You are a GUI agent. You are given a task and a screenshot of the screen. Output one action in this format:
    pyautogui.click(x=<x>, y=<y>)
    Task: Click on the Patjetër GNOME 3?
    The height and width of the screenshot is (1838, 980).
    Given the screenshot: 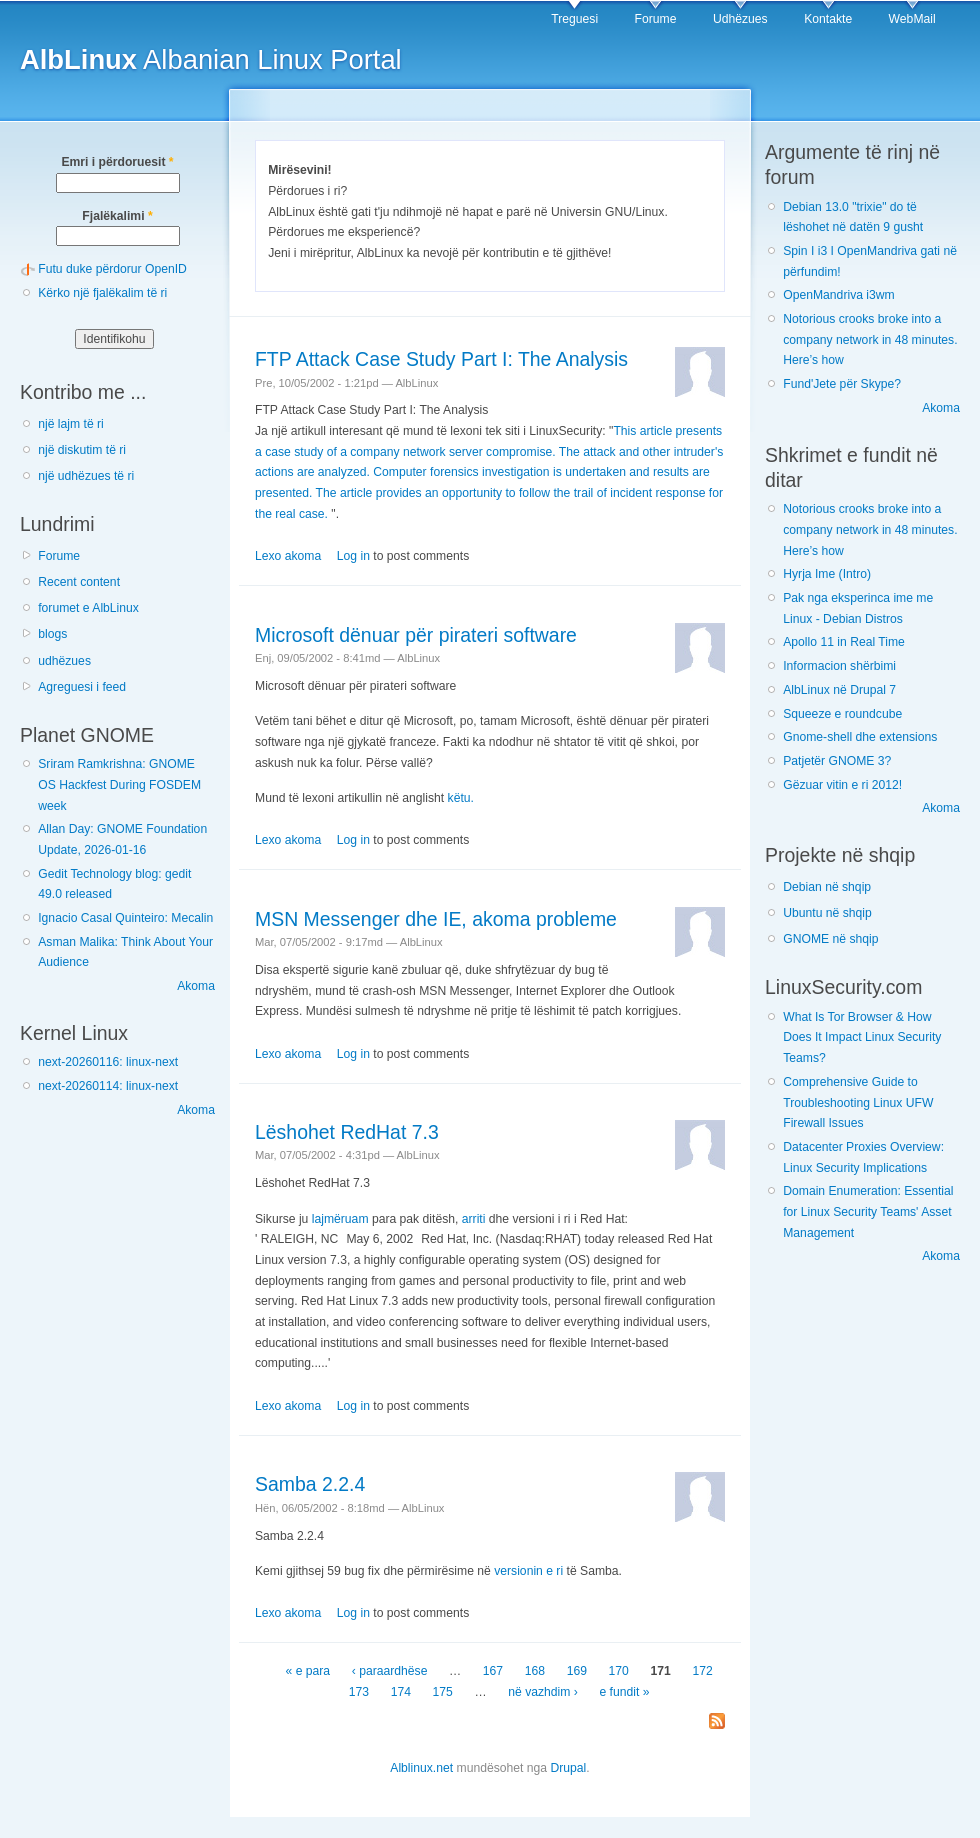 What is the action you would take?
    pyautogui.click(x=837, y=761)
    